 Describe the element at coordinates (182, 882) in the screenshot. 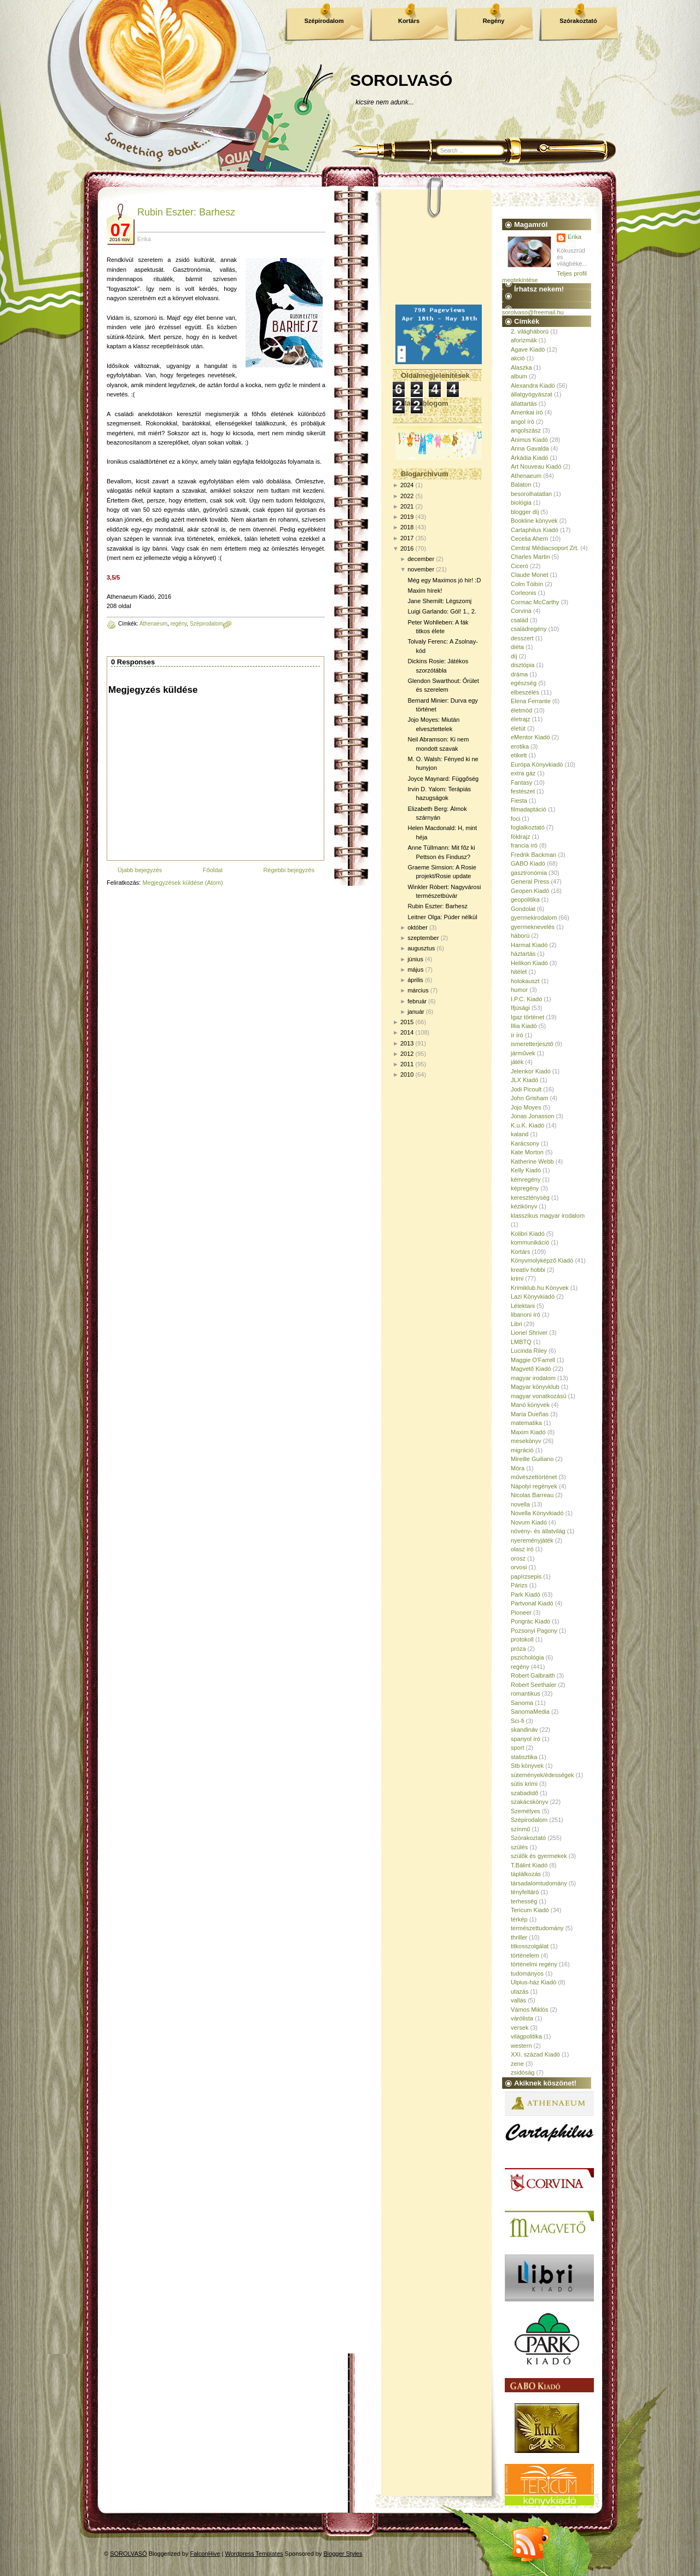

I see `Megjegyzések küldése (Atom)` at that location.